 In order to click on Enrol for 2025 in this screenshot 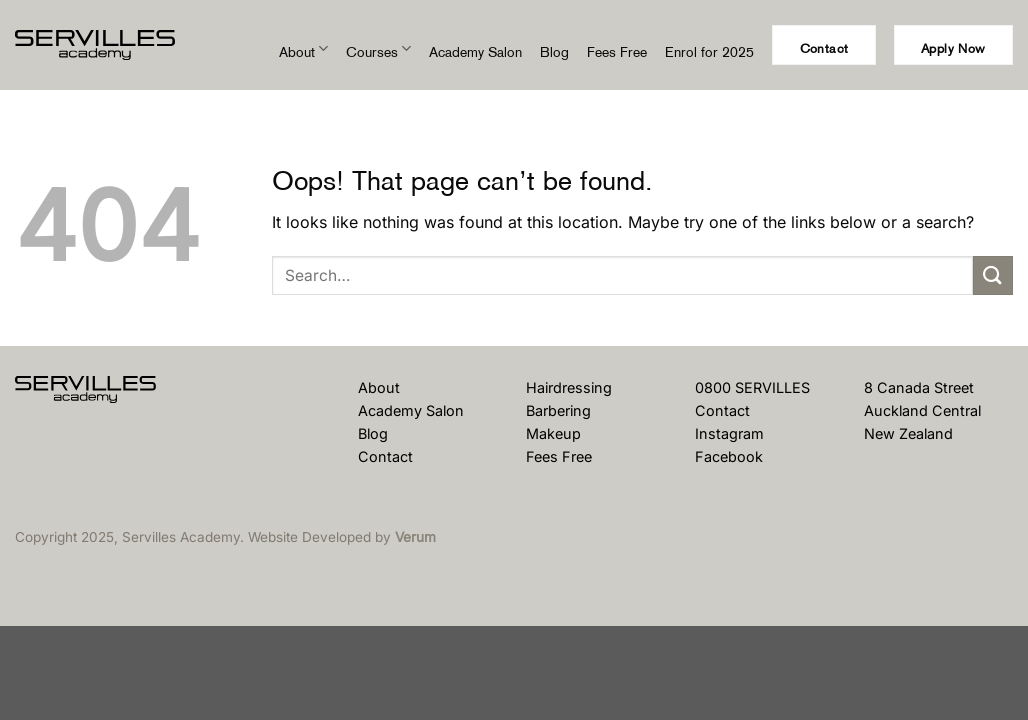, I will do `click(709, 52)`.